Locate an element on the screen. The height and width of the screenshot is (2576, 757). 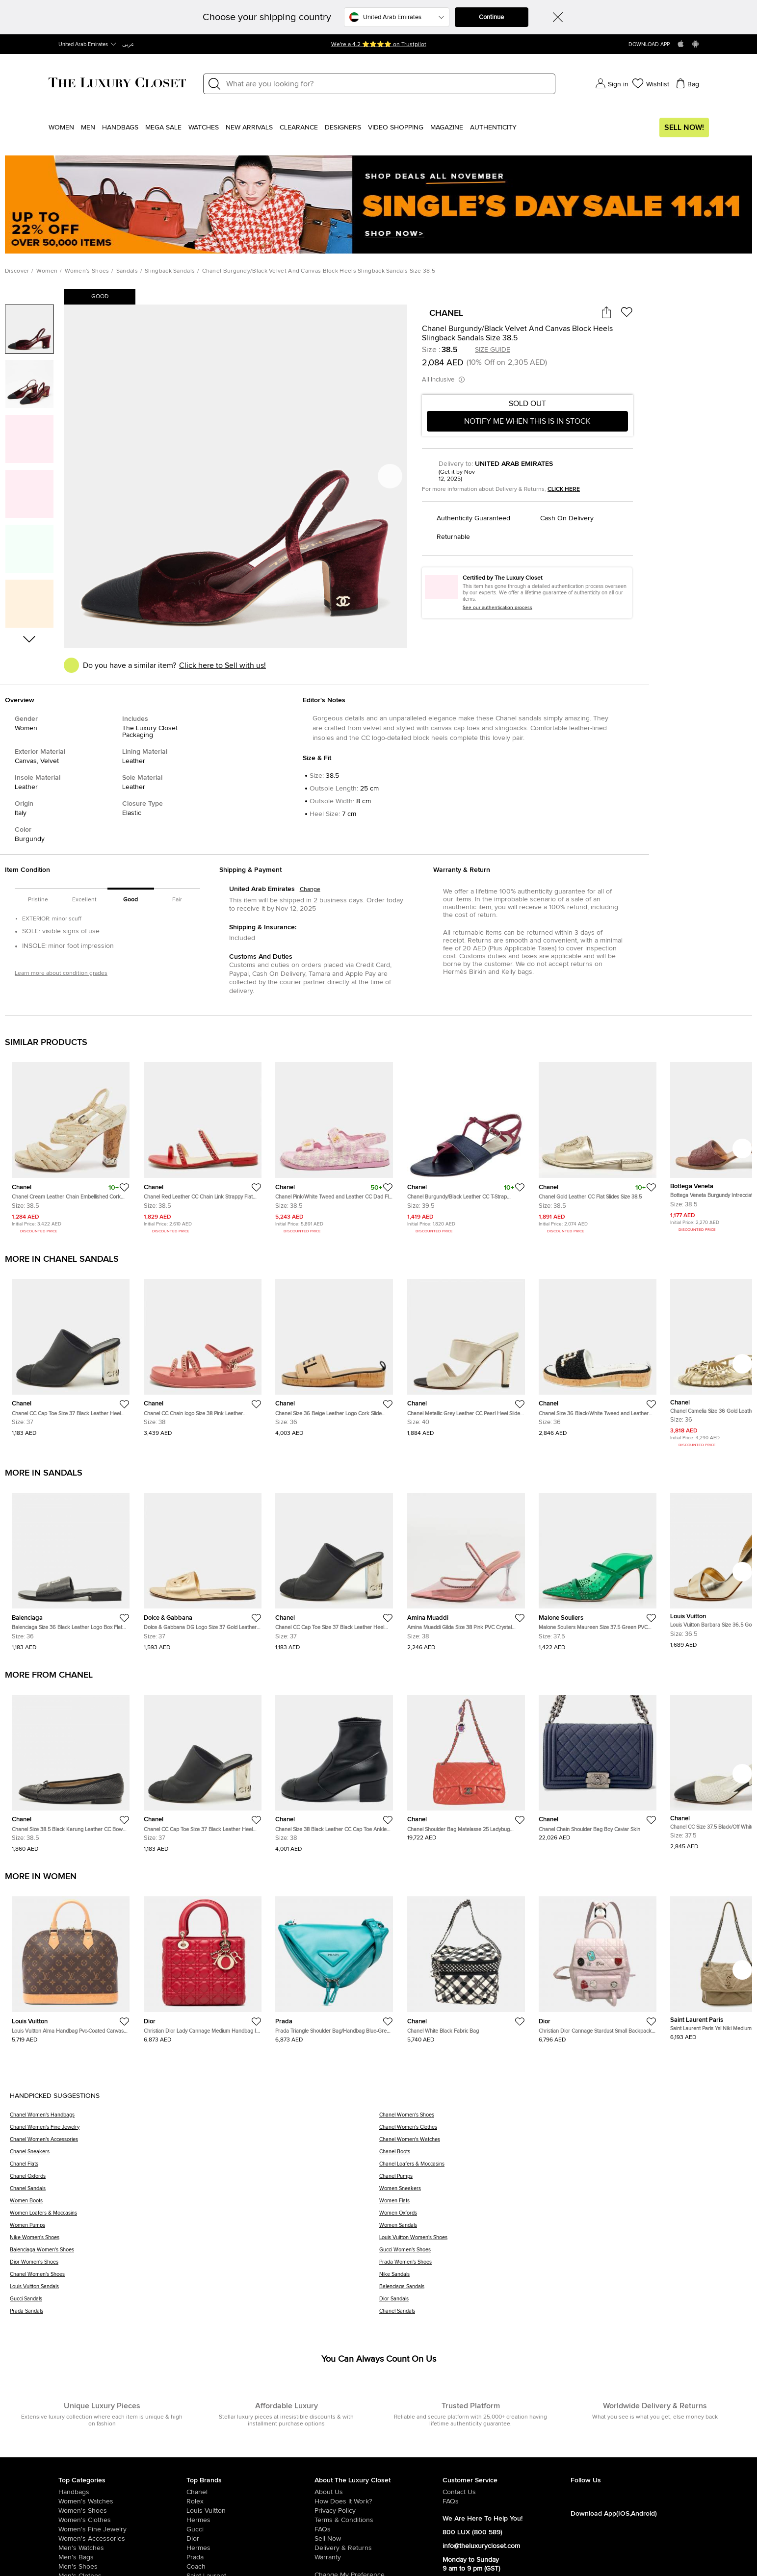
[https://theluxurycloset.com/uae-en/women/chanel-size-385-black-karung-leather-cc-bow-cap-toe-ballet-flats-p1248722] is located at coordinates (71, 1769).